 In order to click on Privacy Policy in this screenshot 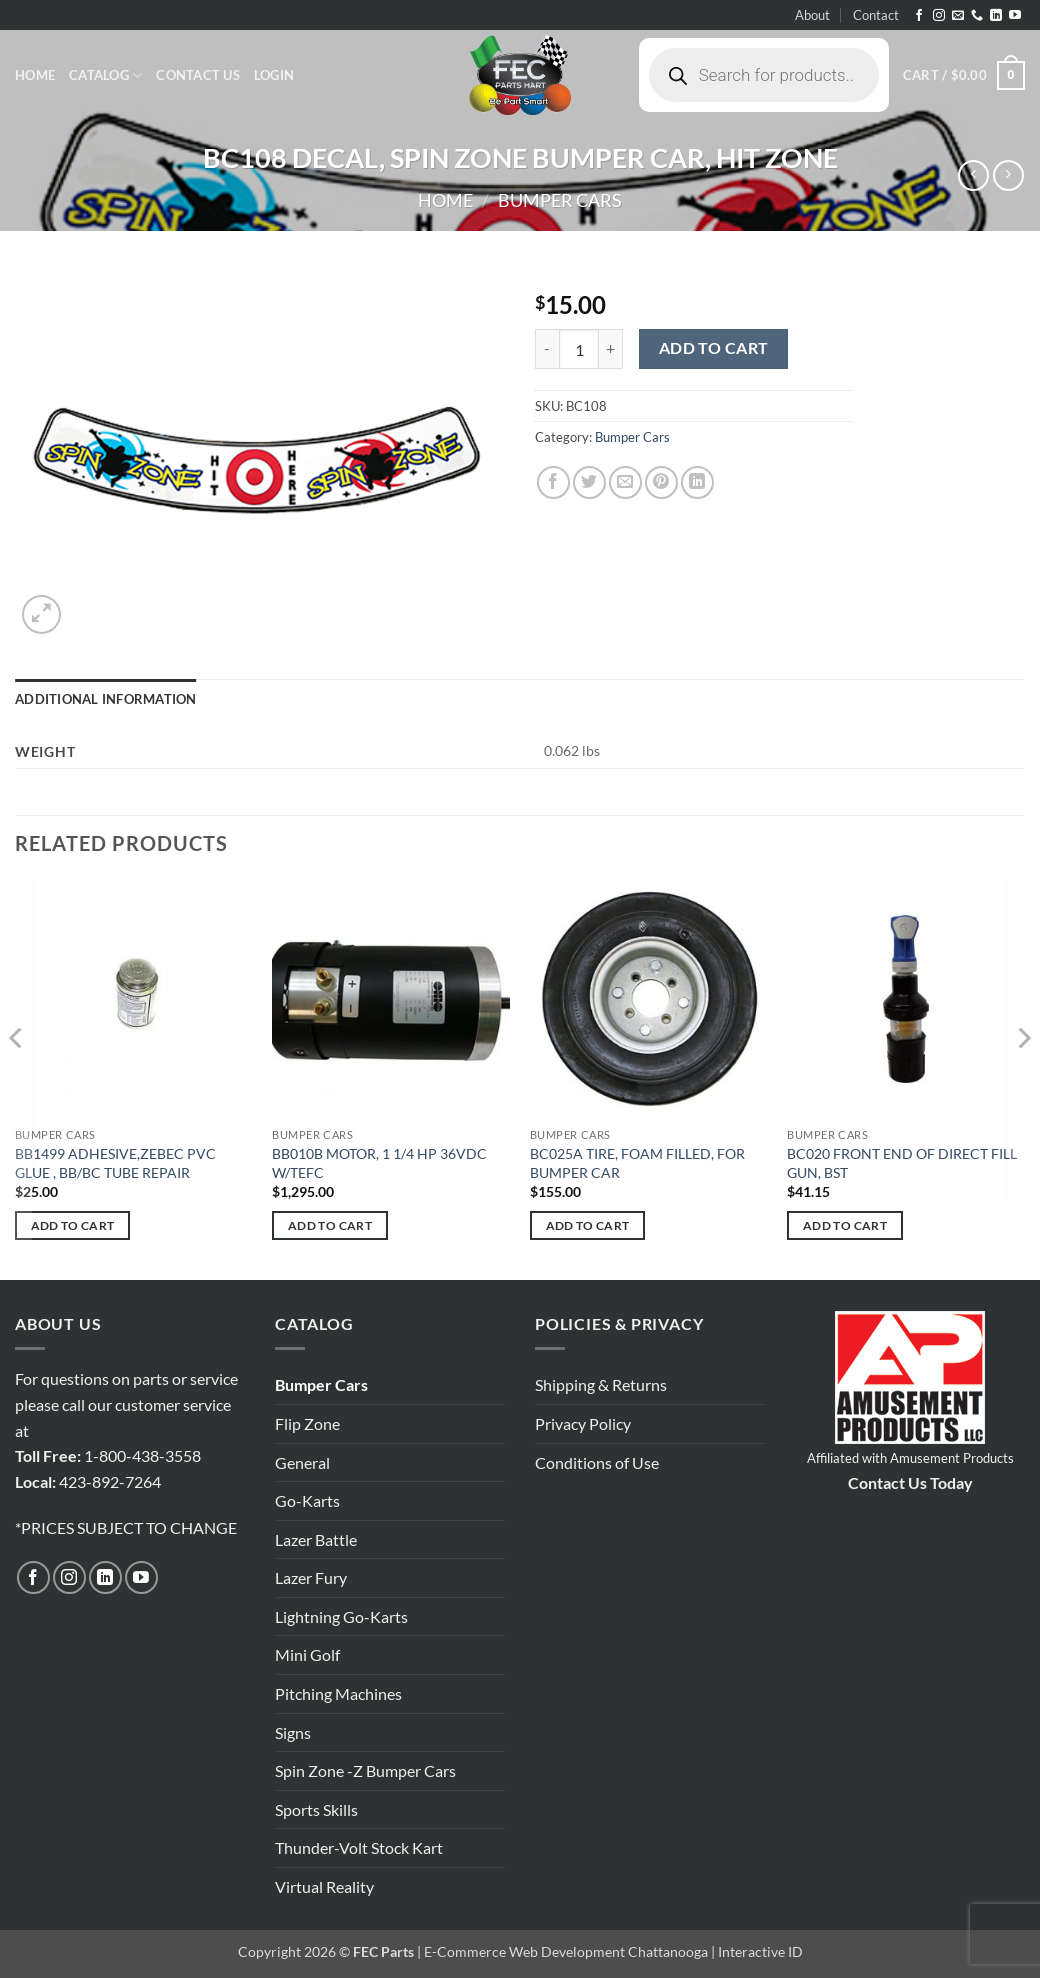, I will do `click(583, 1423)`.